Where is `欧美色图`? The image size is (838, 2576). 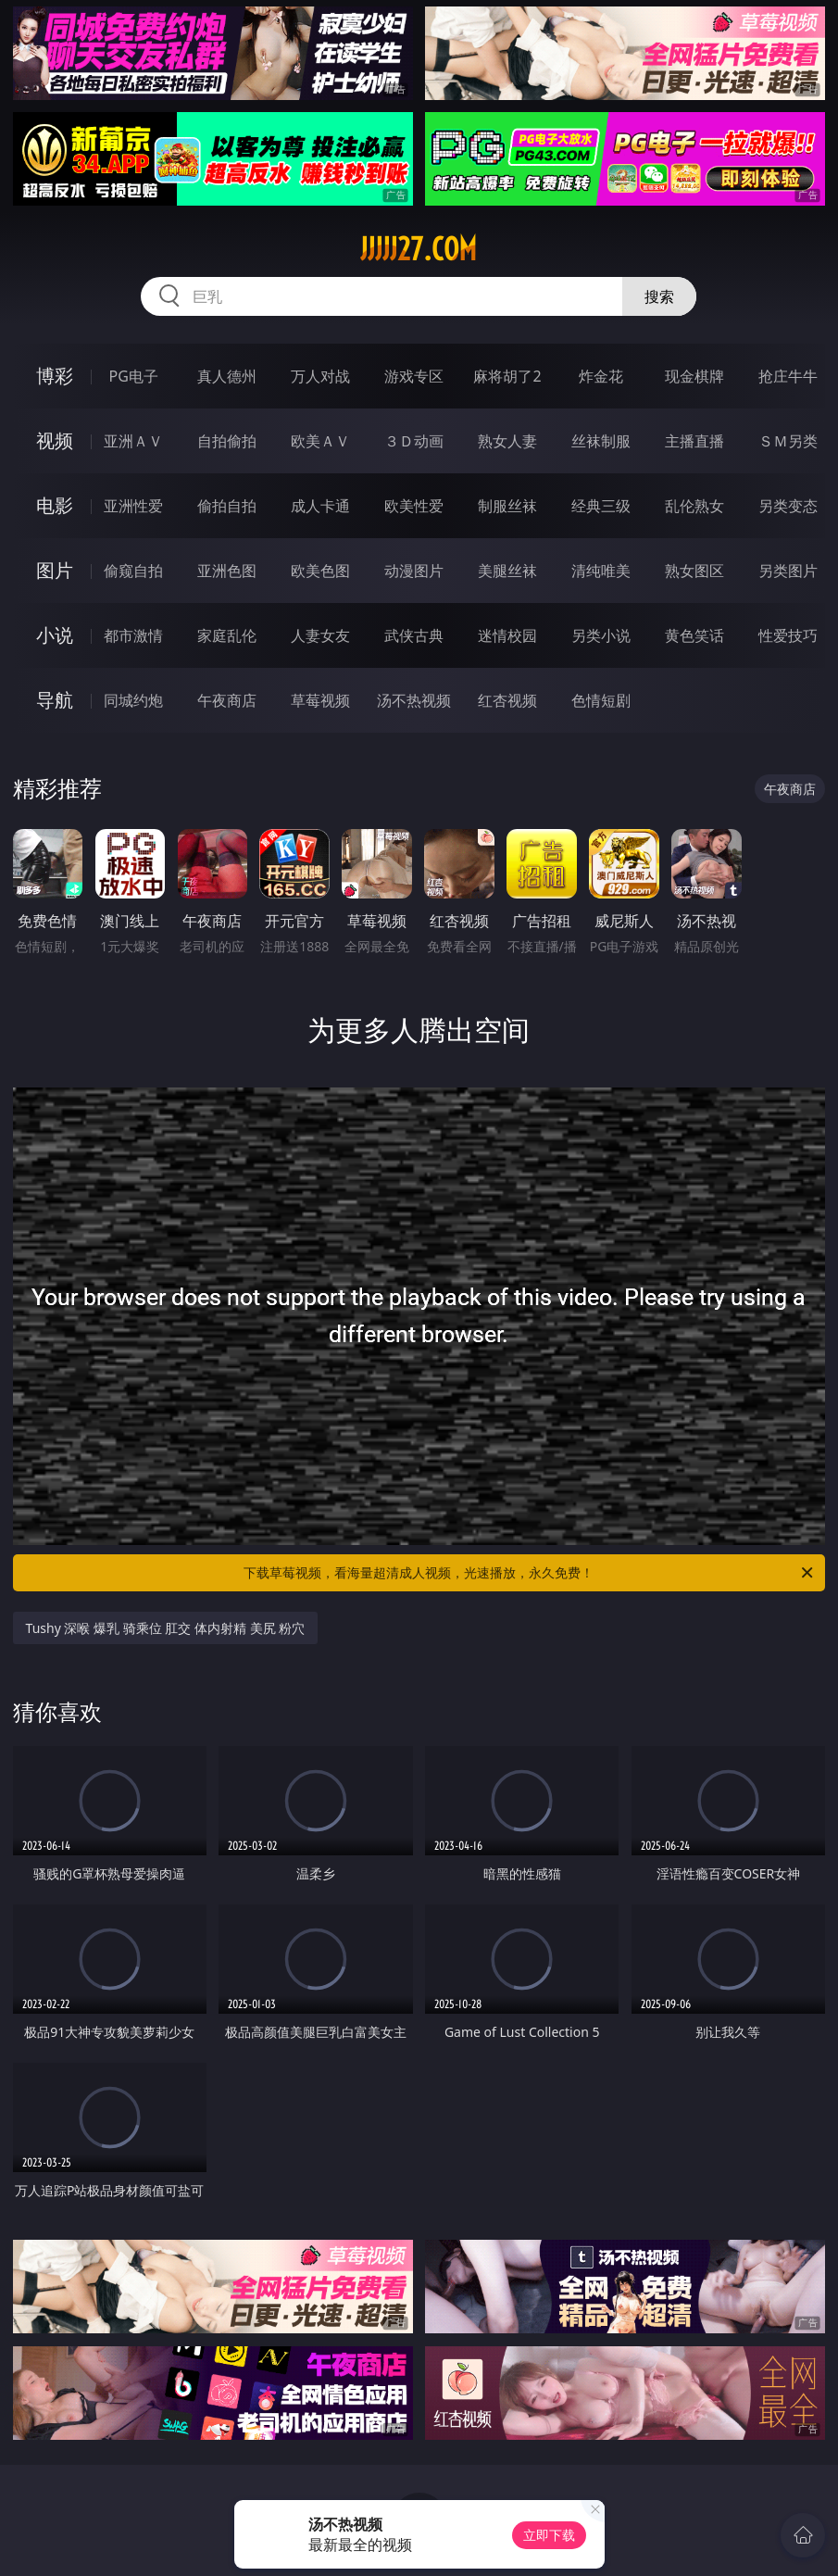
欧美色图 is located at coordinates (320, 570).